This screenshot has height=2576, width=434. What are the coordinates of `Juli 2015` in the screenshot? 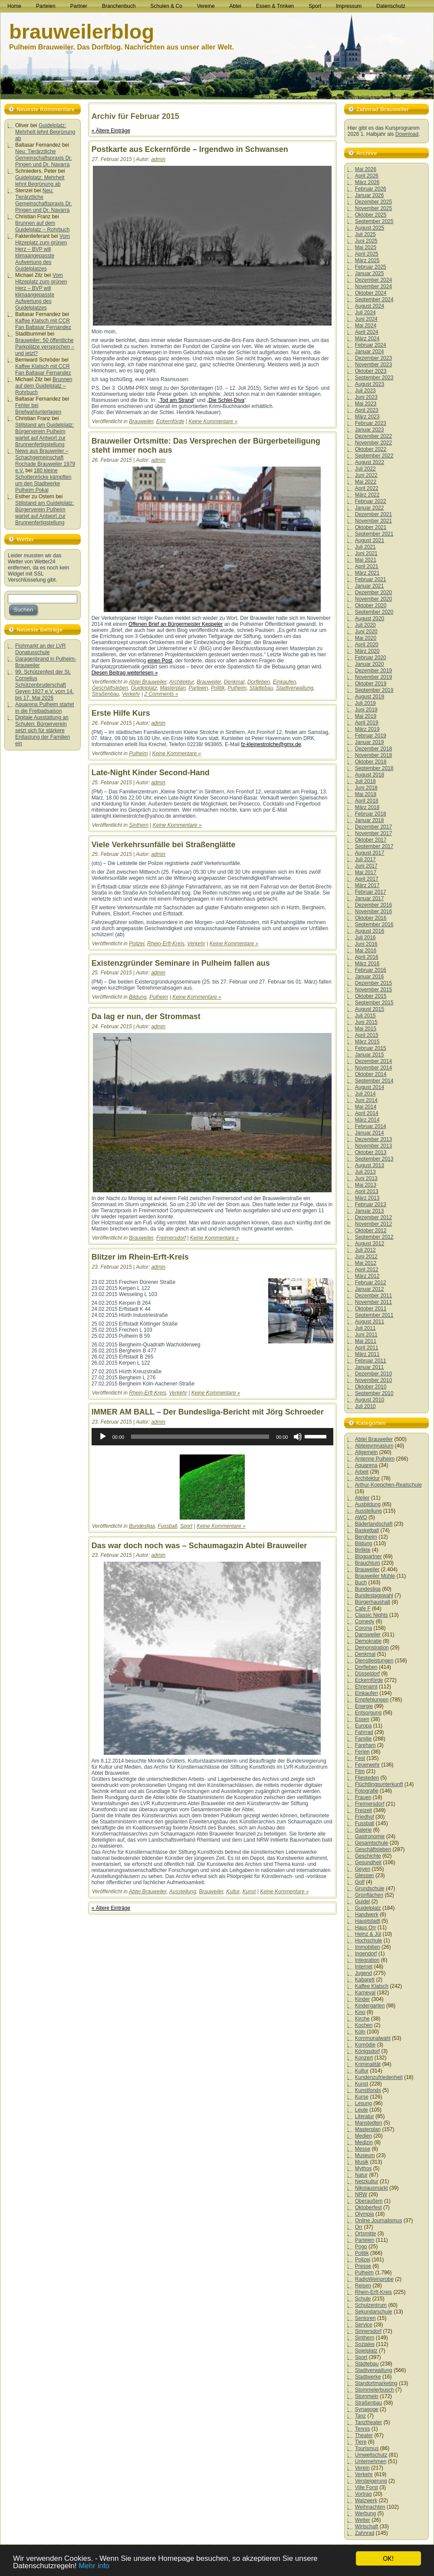 It's located at (365, 1016).